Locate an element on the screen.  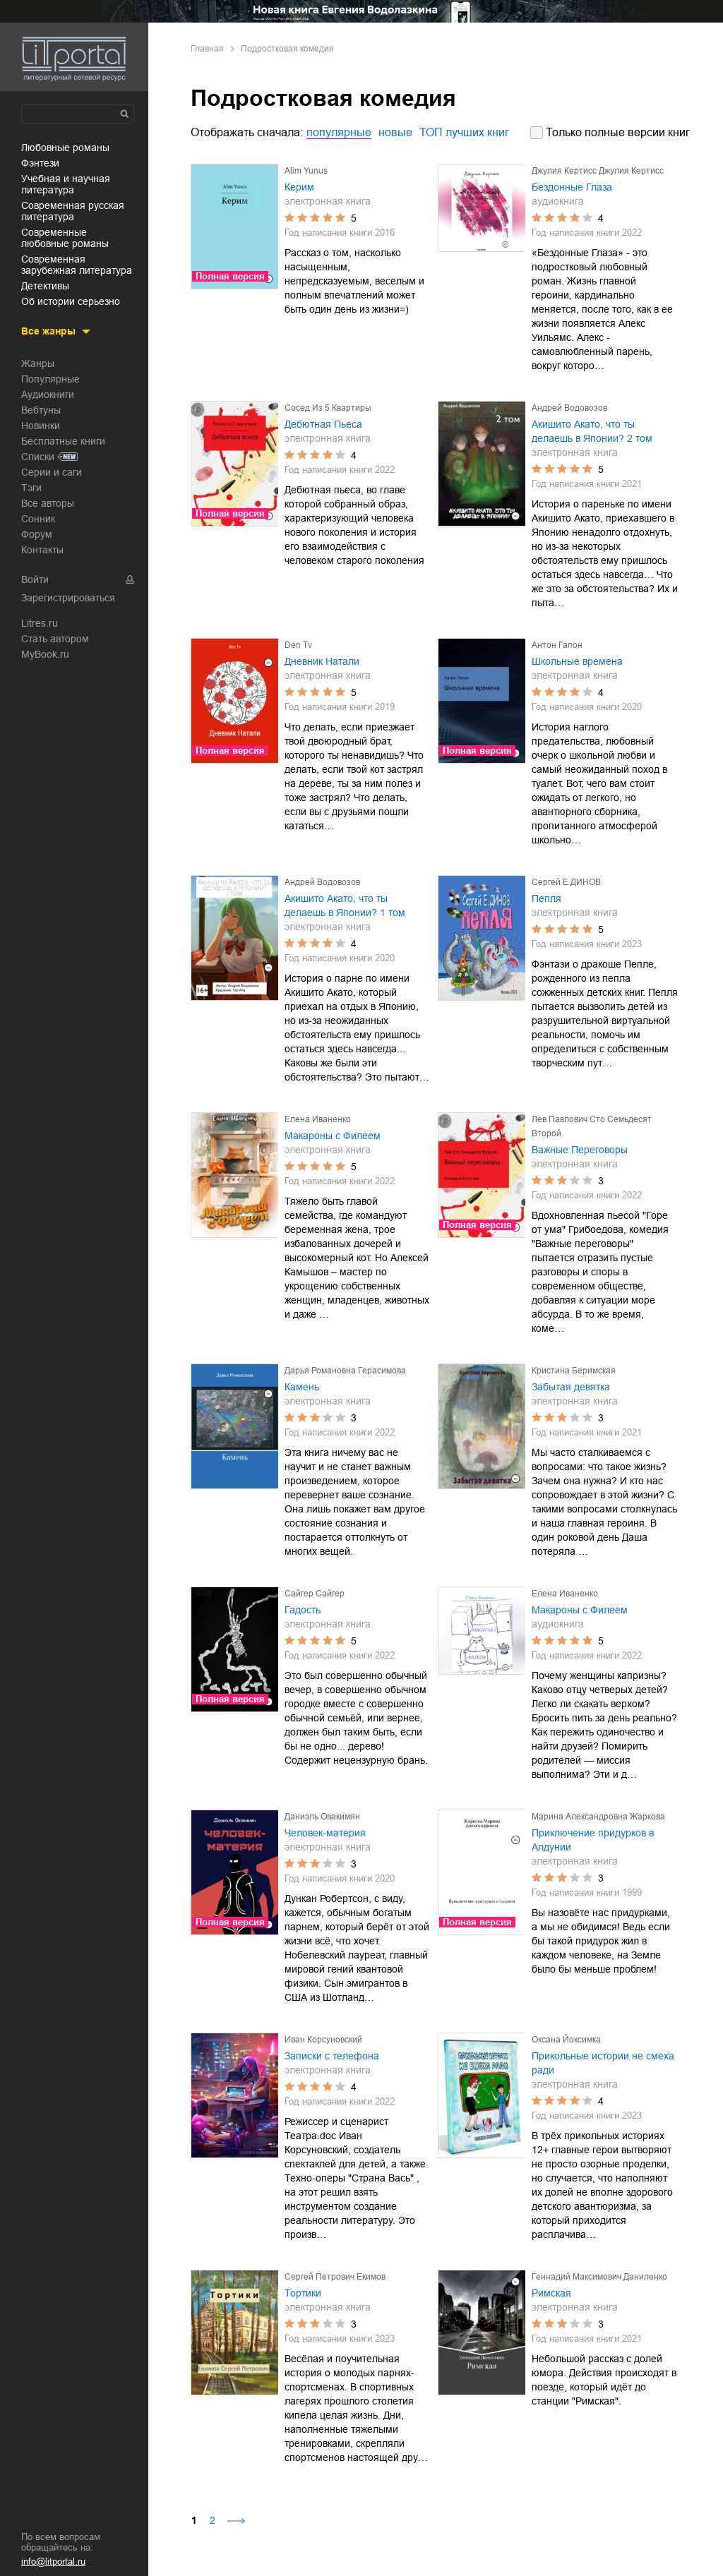
современная зарубежная литература is located at coordinates (76, 264).